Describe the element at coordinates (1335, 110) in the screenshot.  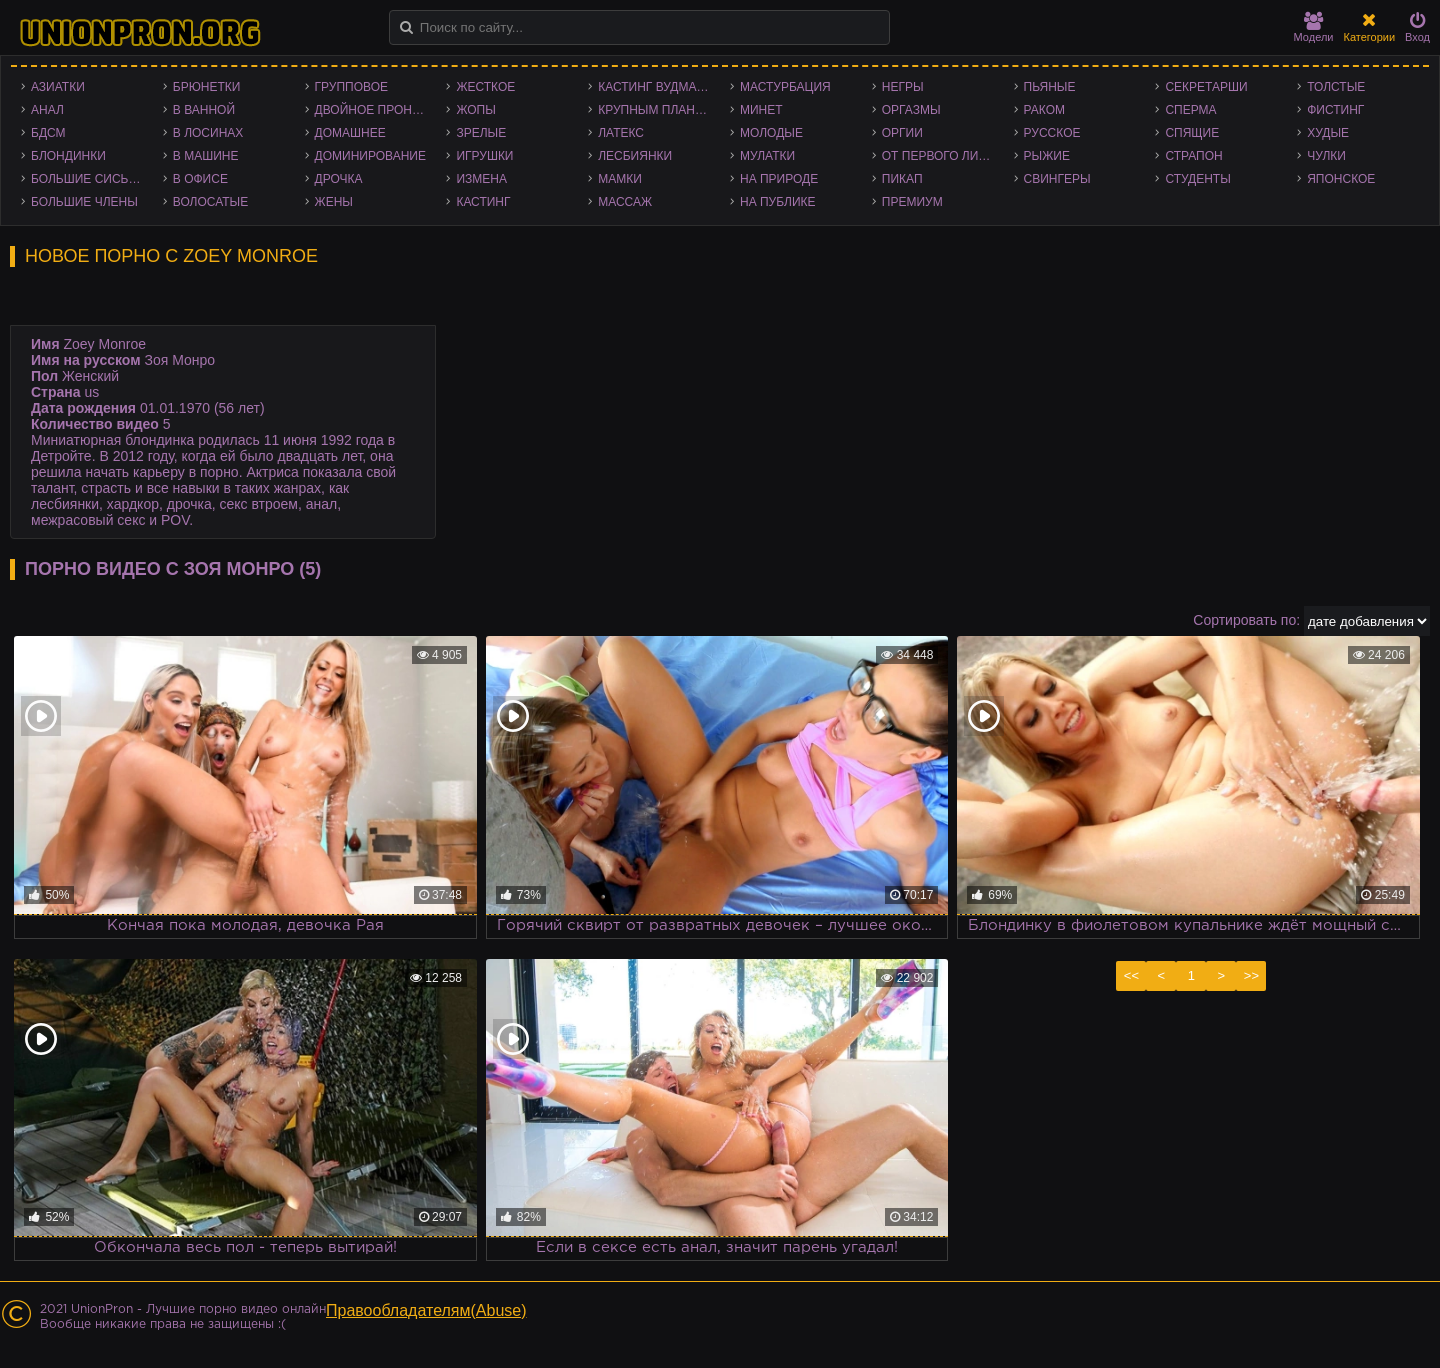
I see `Фистинг` at that location.